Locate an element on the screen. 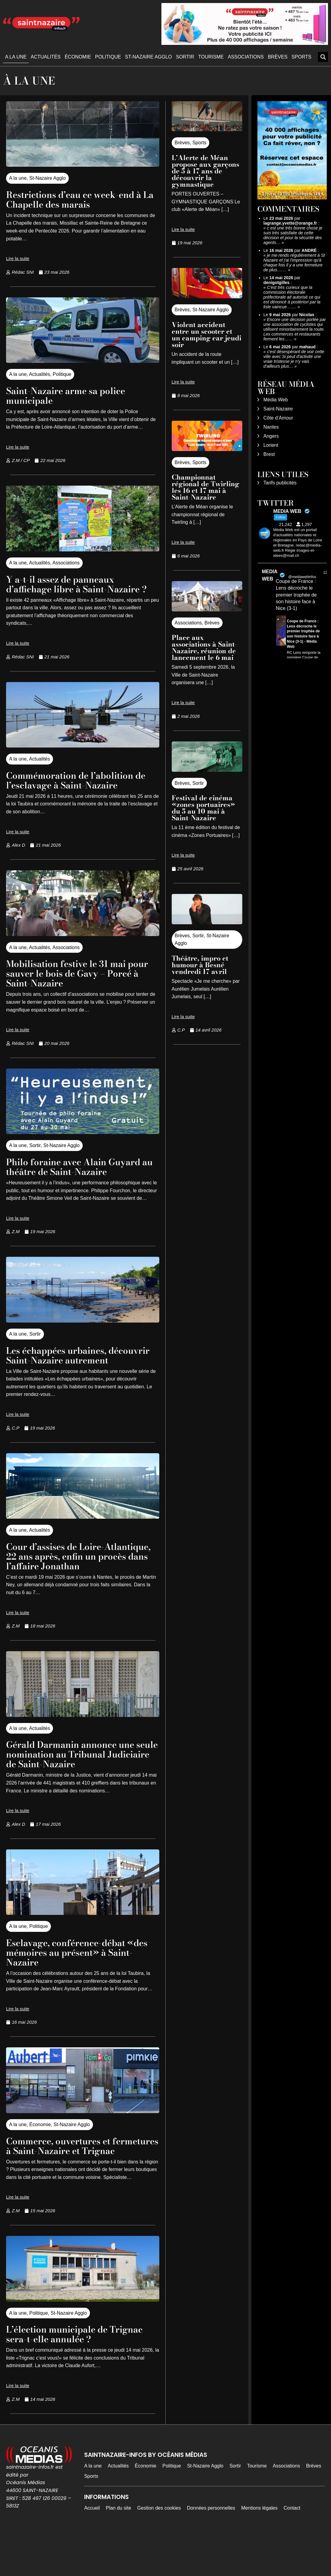  Mobilisation festive le 31 mai pour sauver le bois de Gavy – Porcé à Saint-Nazaire is located at coordinates (73, 983).